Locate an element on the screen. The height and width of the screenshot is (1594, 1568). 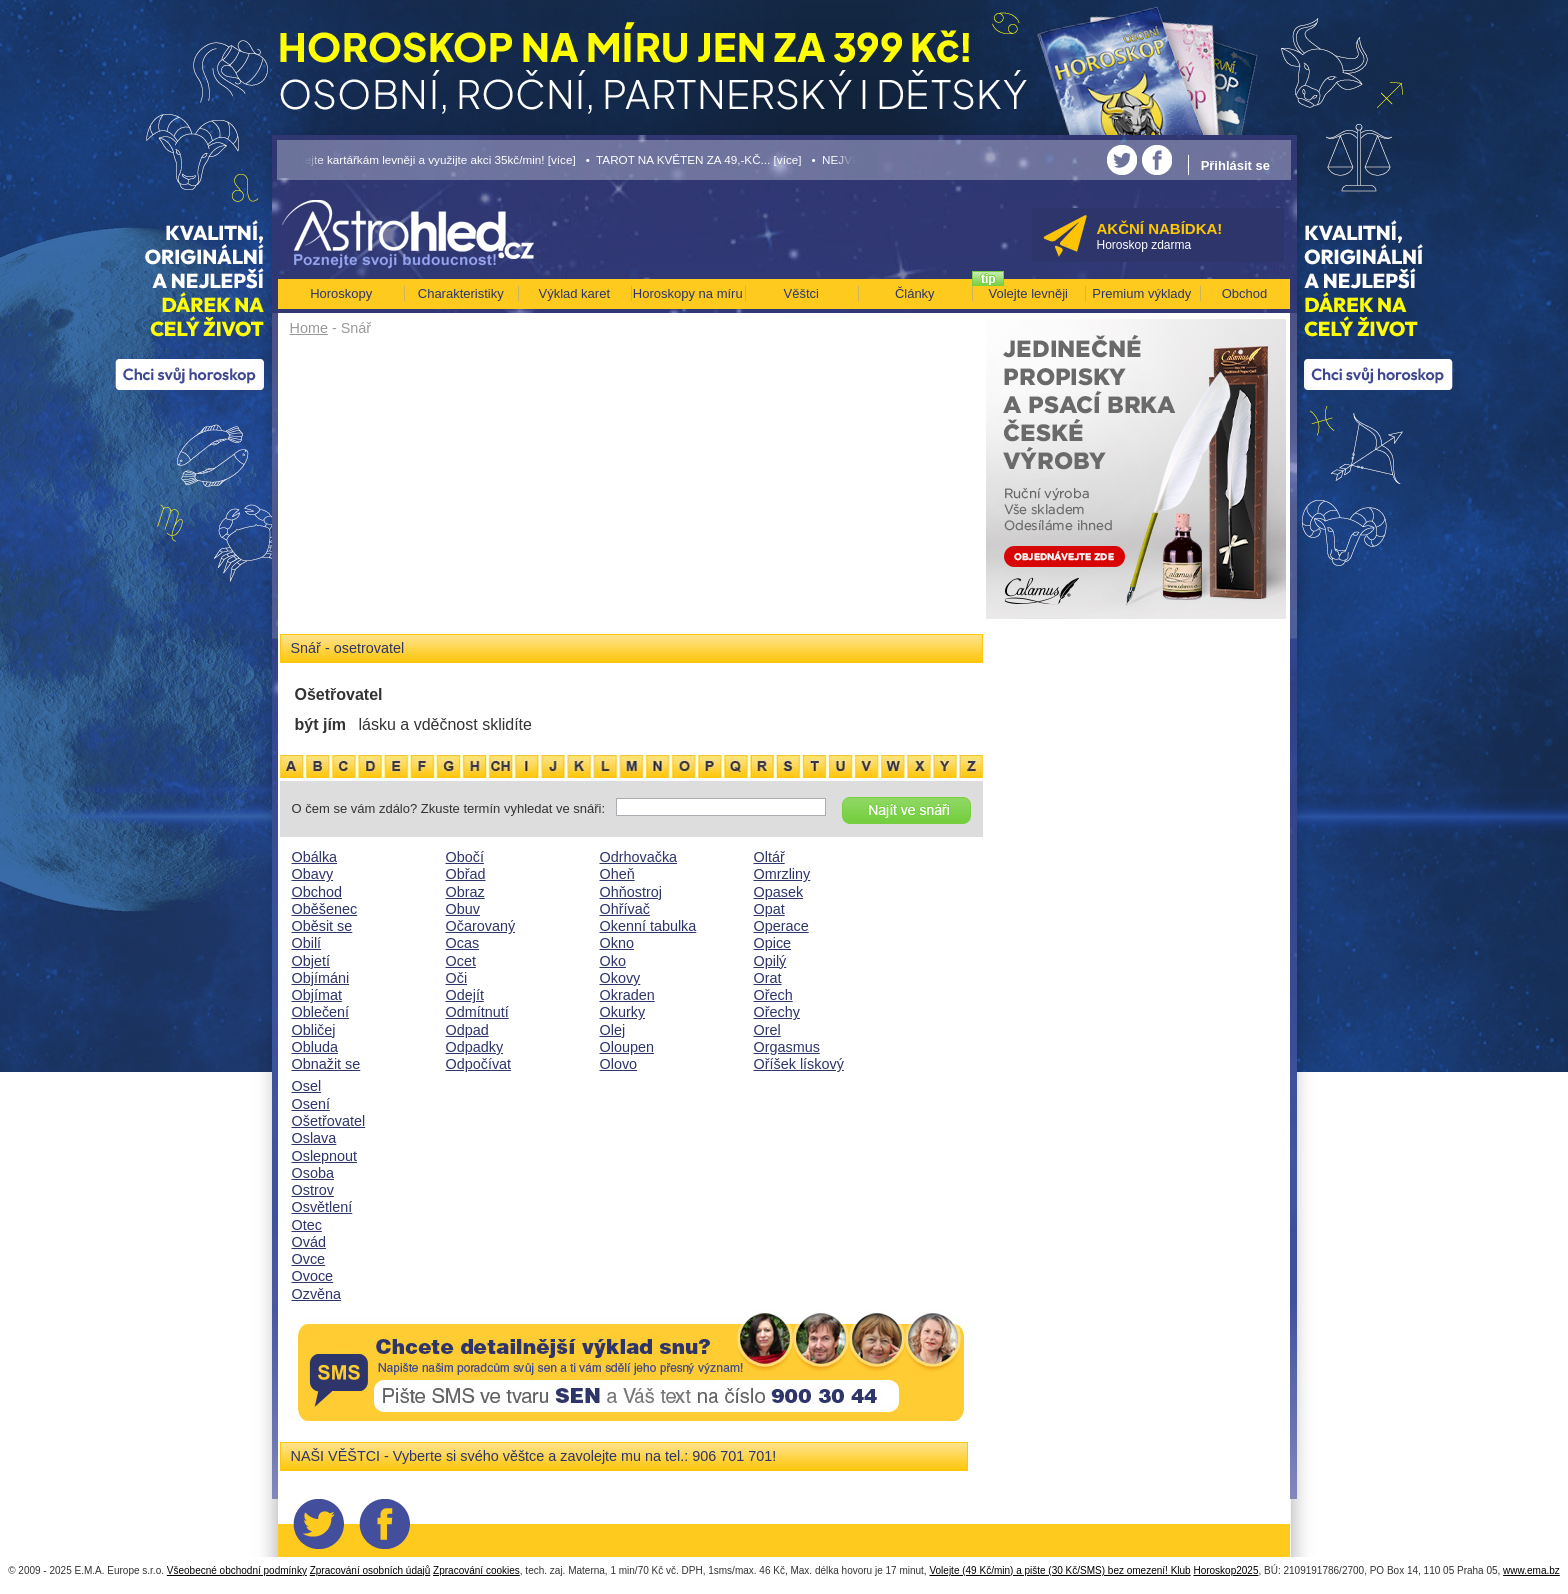
Ošetřovatel is located at coordinates (329, 1121).